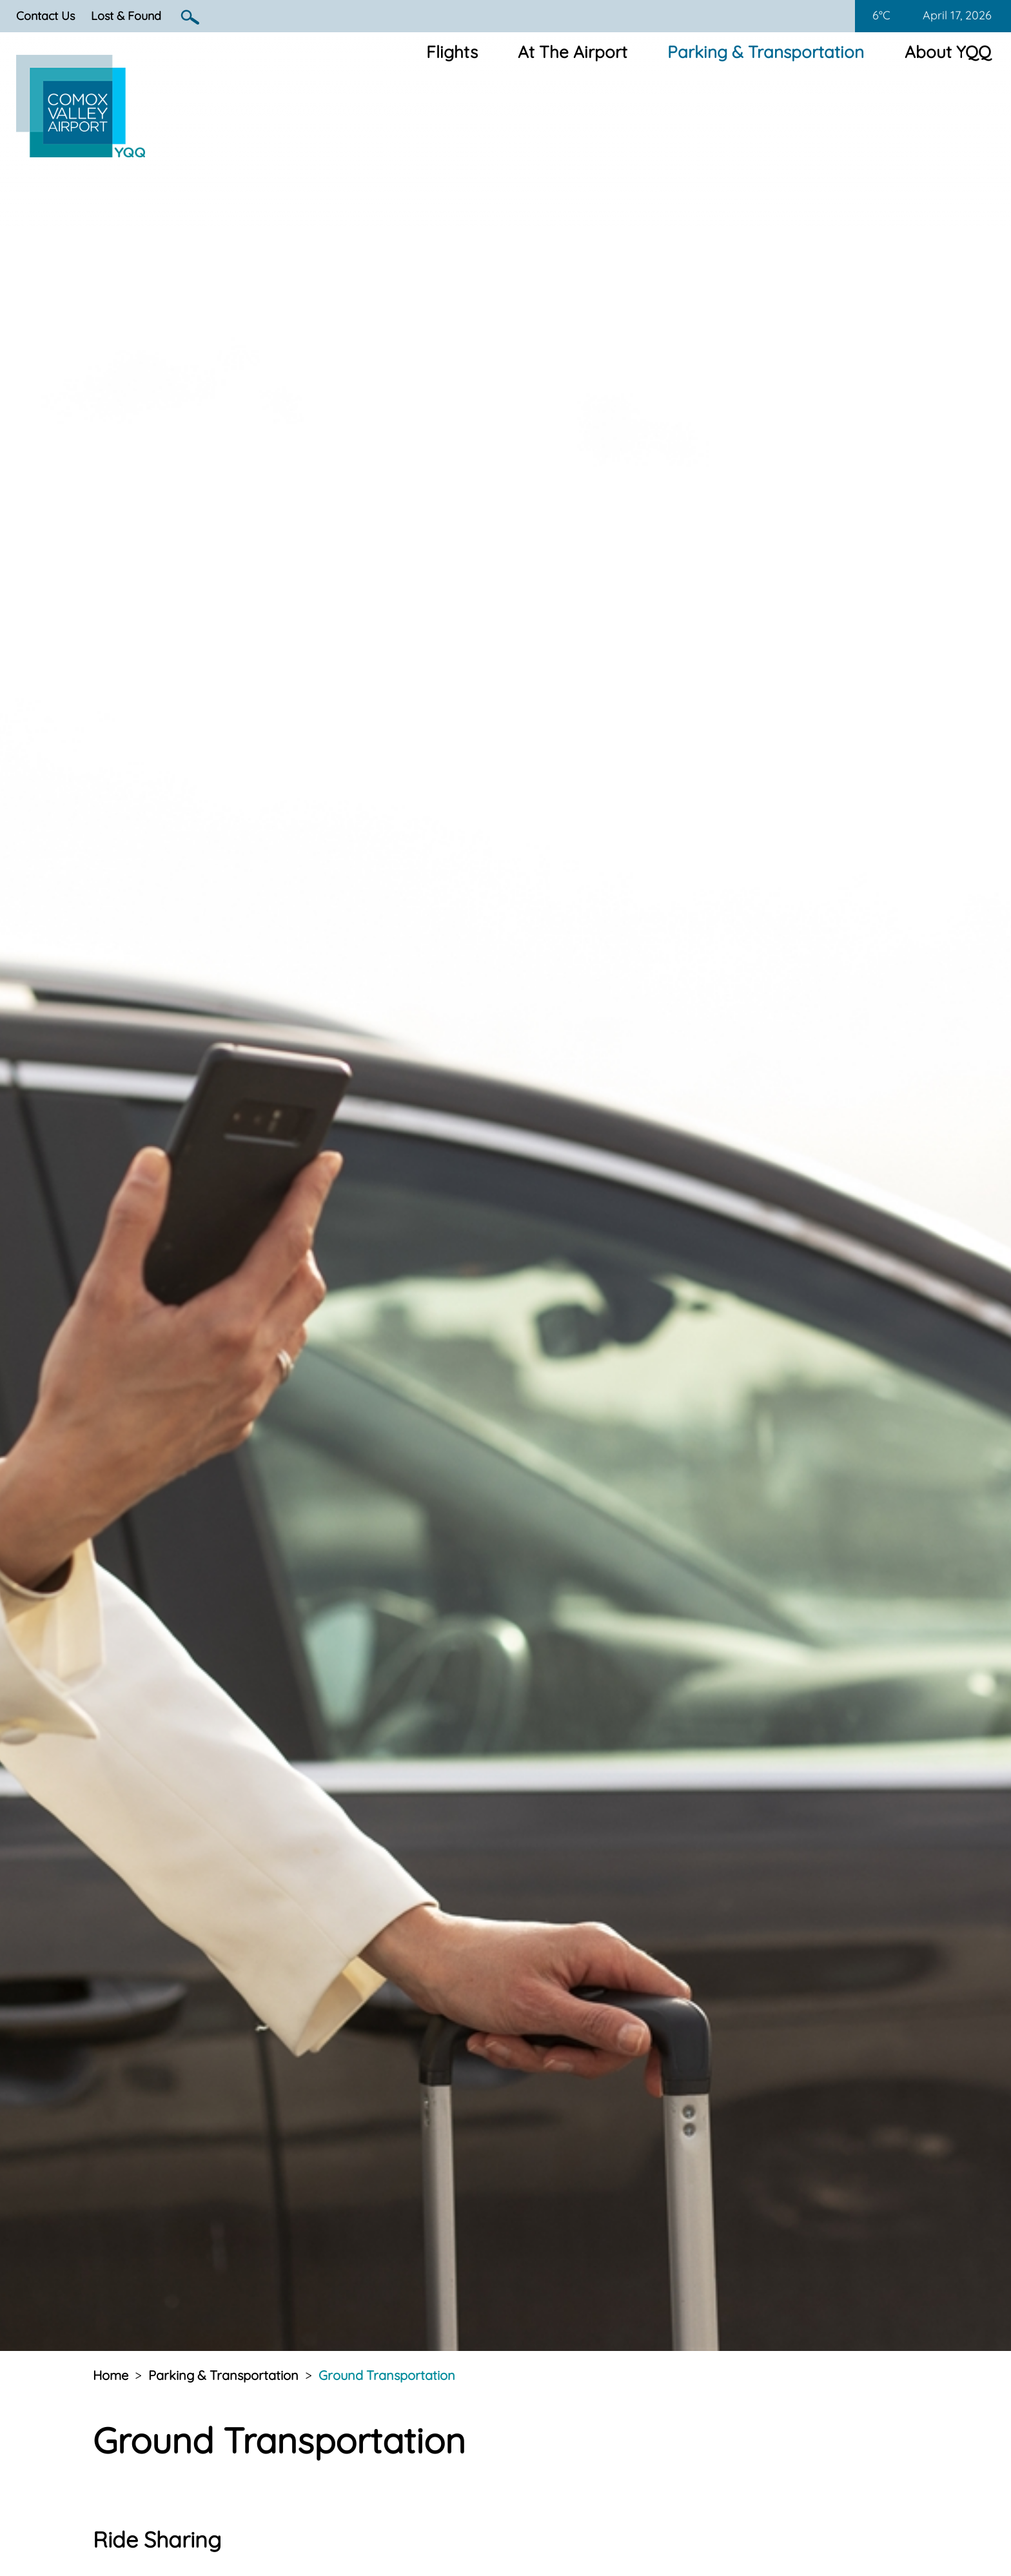 This screenshot has height=2576, width=1011. What do you see at coordinates (110, 2375) in the screenshot?
I see `Home` at bounding box center [110, 2375].